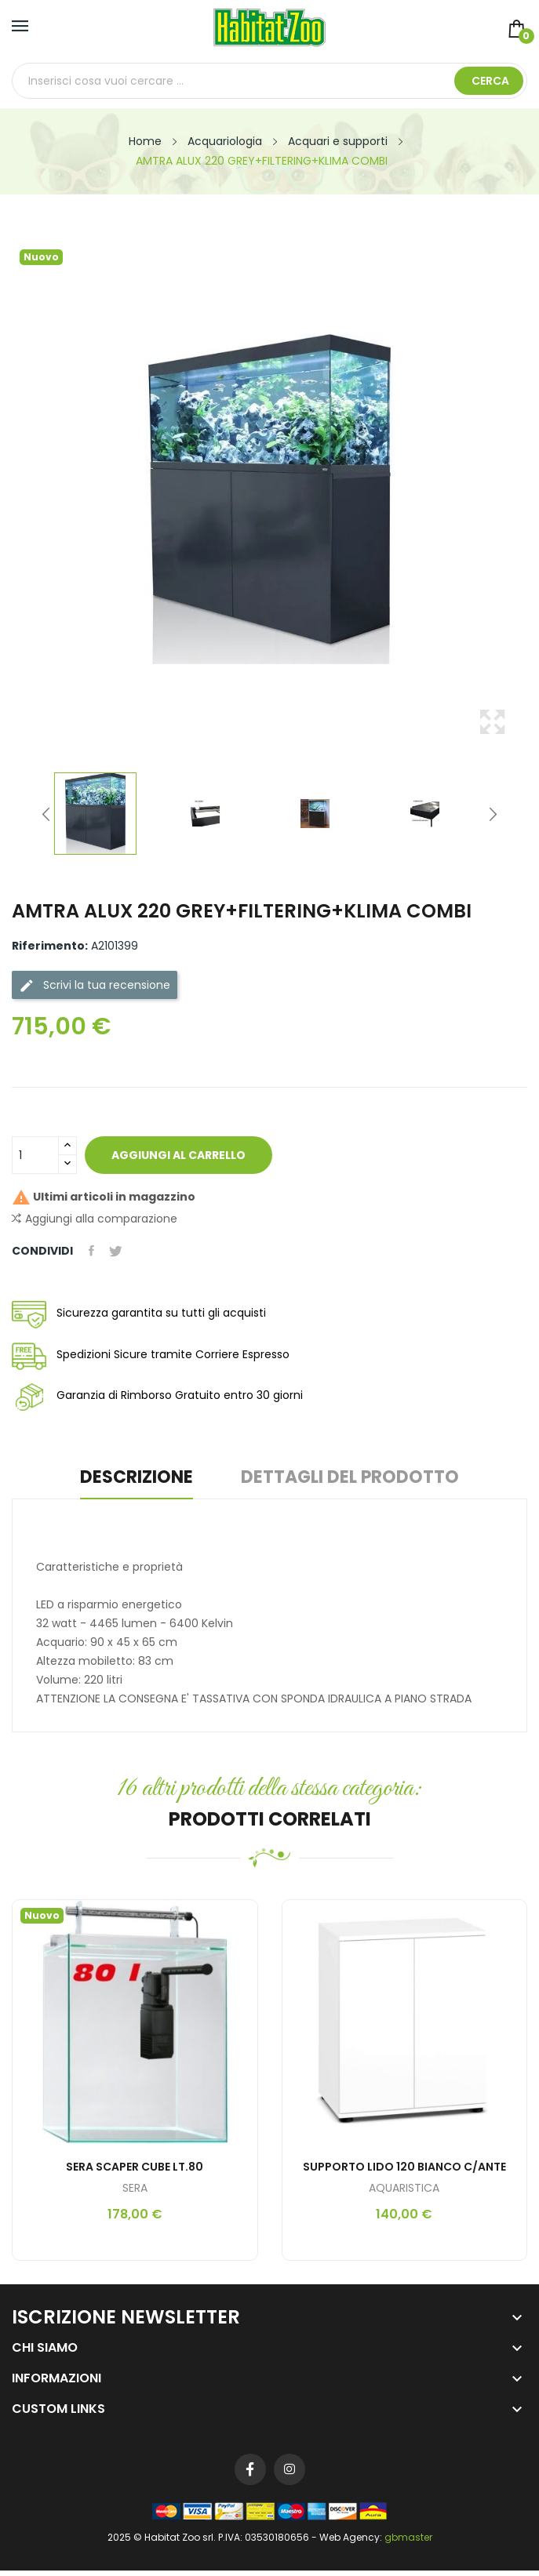  I want to click on Next, so click(493, 814).